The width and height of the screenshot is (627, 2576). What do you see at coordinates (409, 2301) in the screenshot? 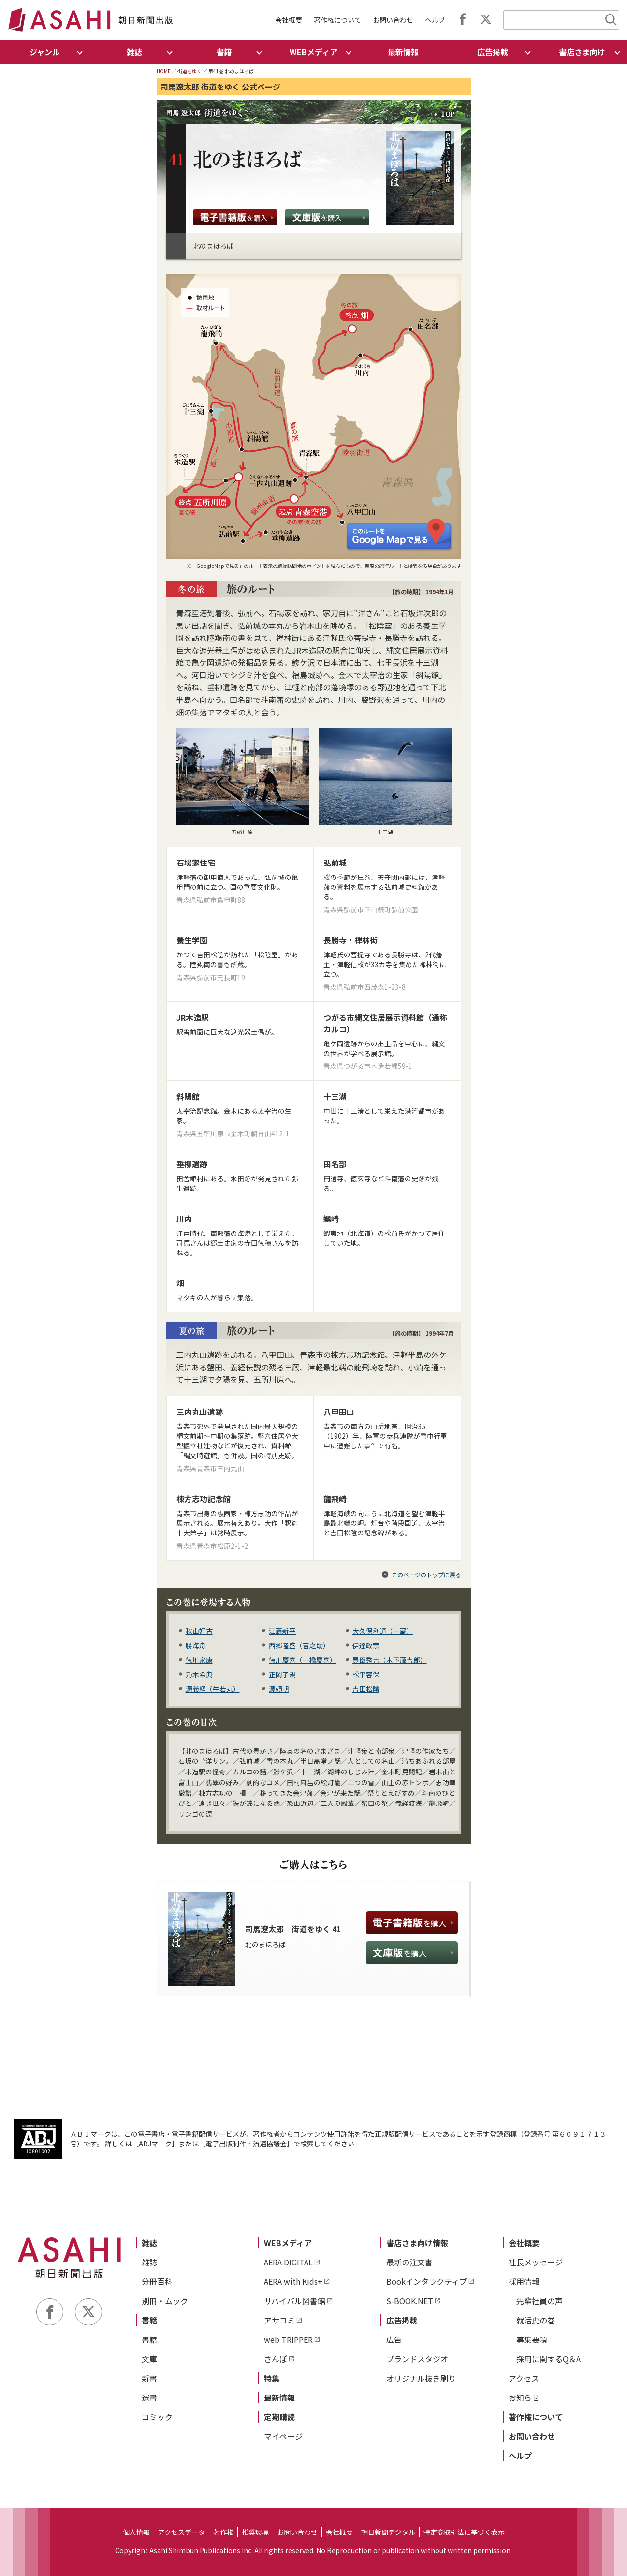
I see `S-BOOK.NET` at bounding box center [409, 2301].